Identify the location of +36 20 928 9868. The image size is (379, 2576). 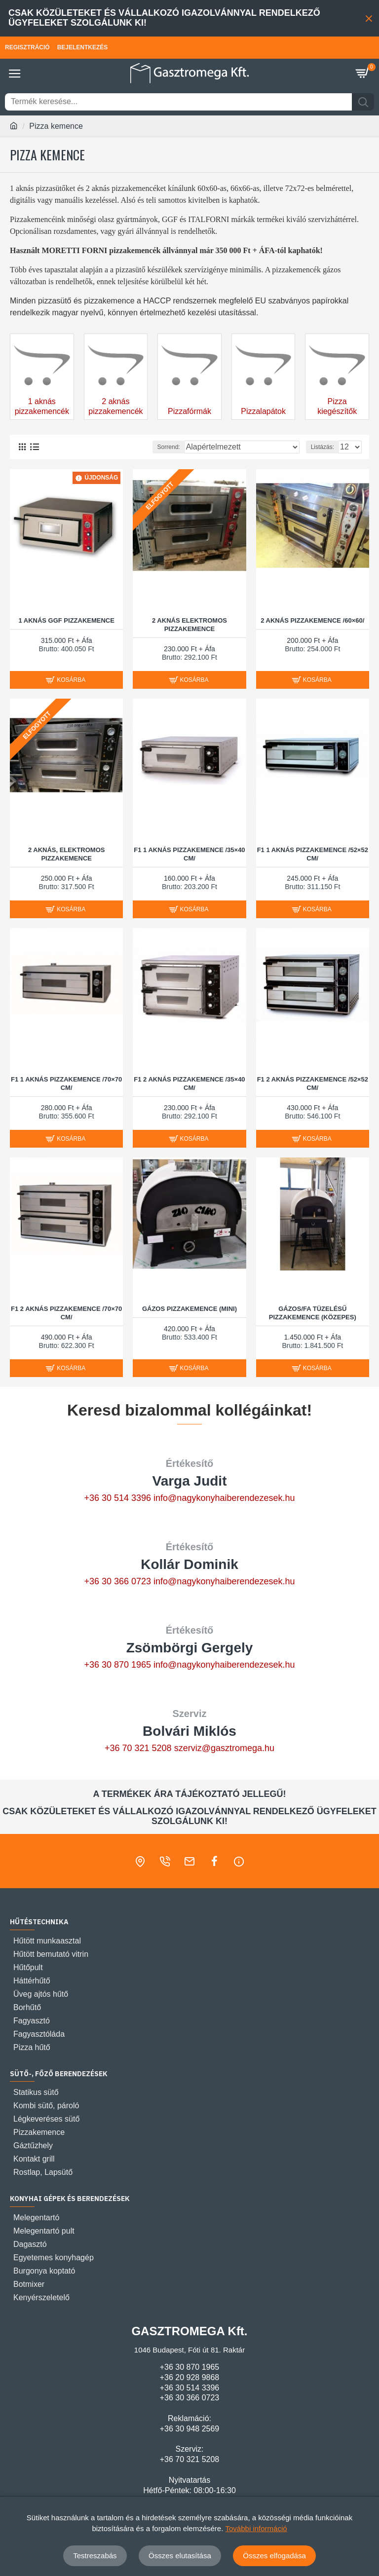
(190, 2377).